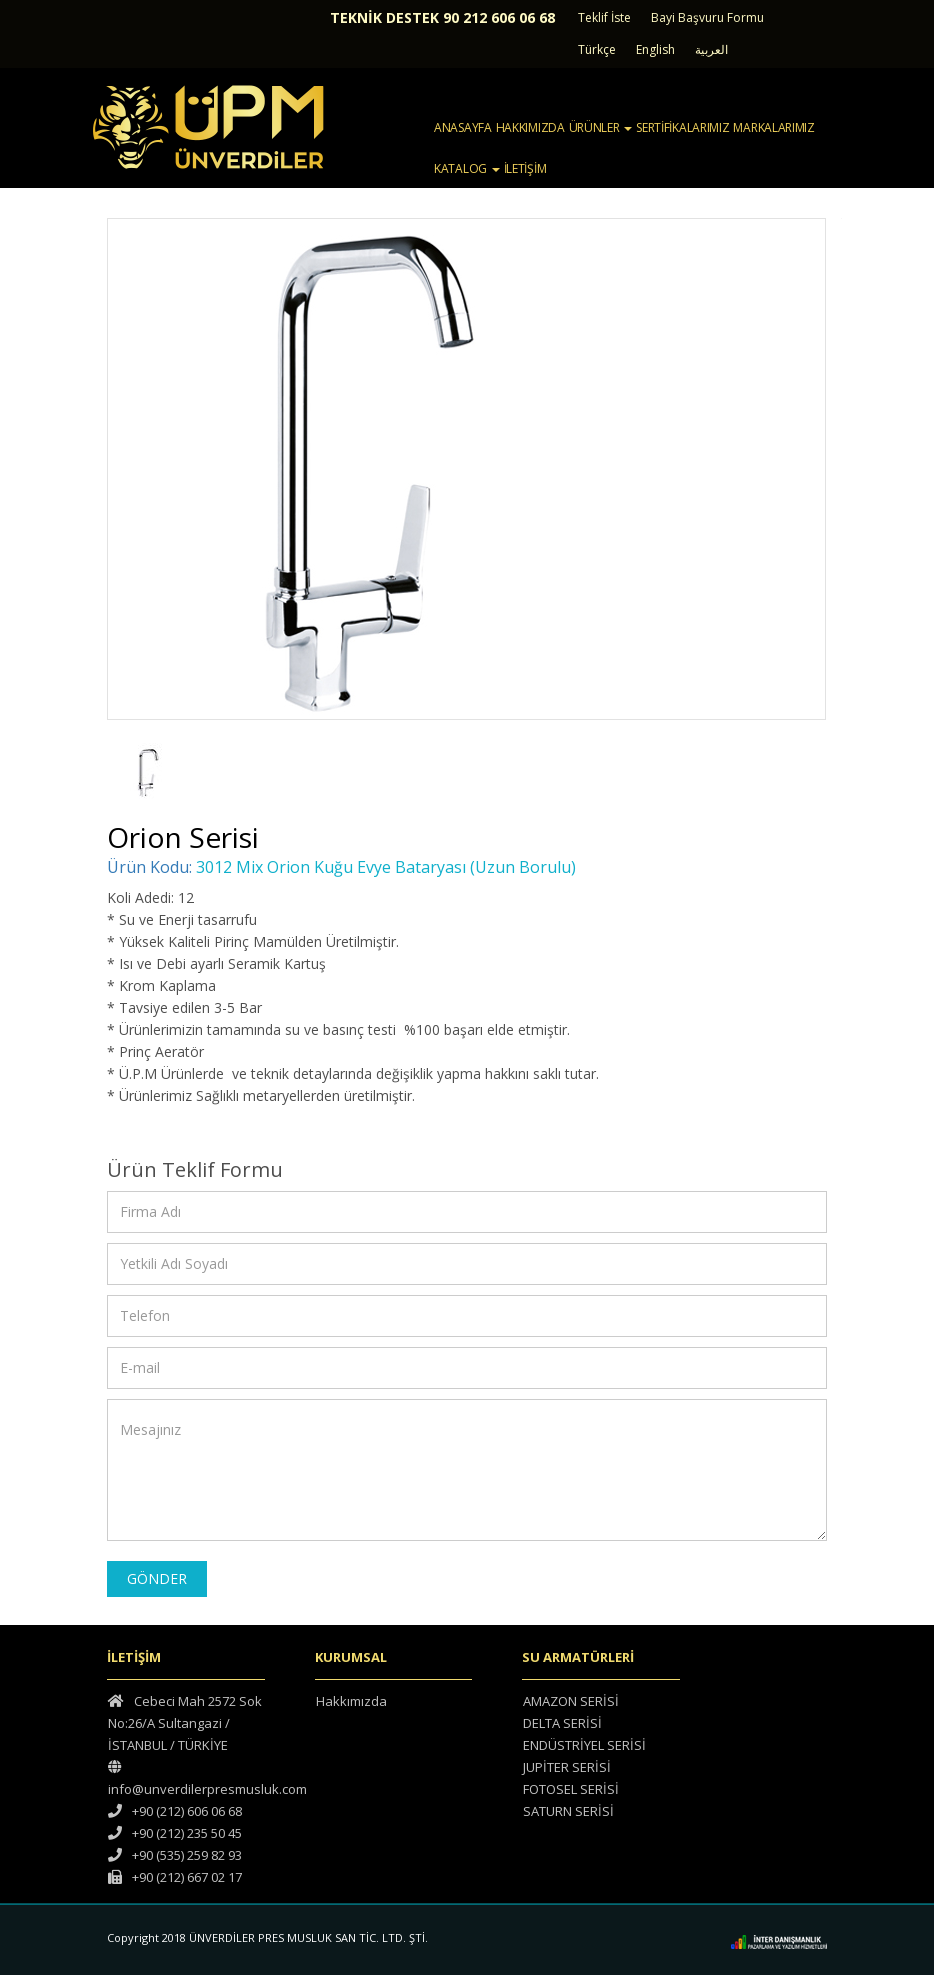 Image resolution: width=934 pixels, height=1975 pixels. I want to click on SATURN SERİSİ, so click(568, 1811).